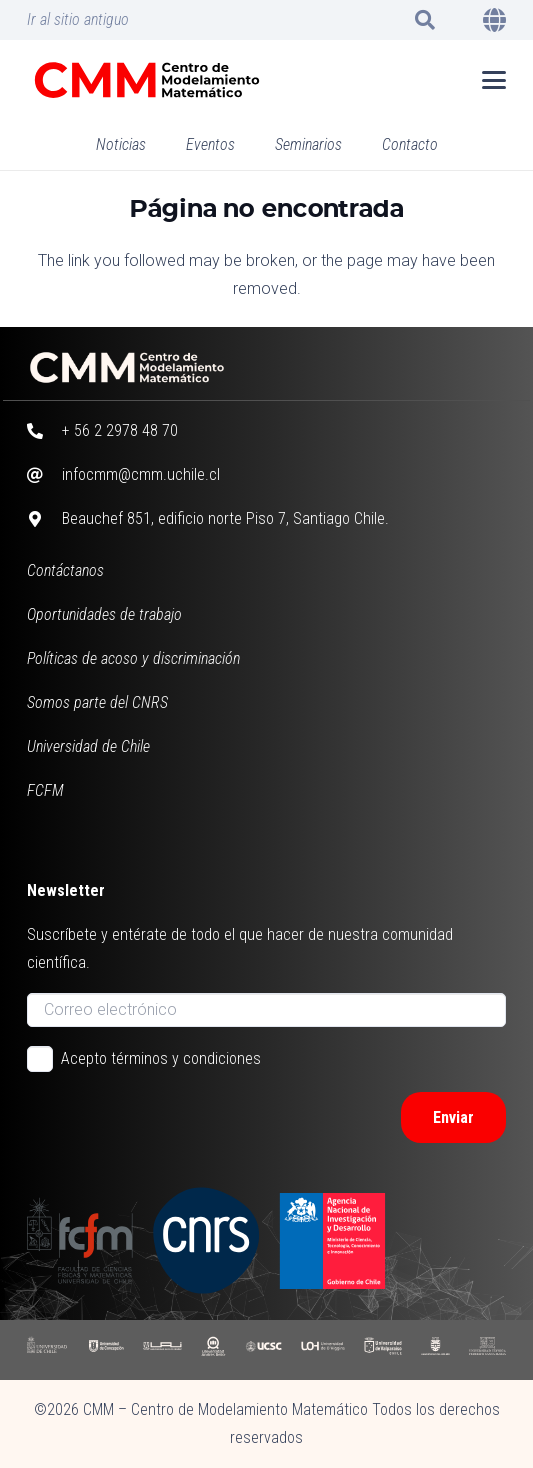 The height and width of the screenshot is (1468, 533). What do you see at coordinates (141, 474) in the screenshot?
I see `infocmm@cmm.uchile.cl` at bounding box center [141, 474].